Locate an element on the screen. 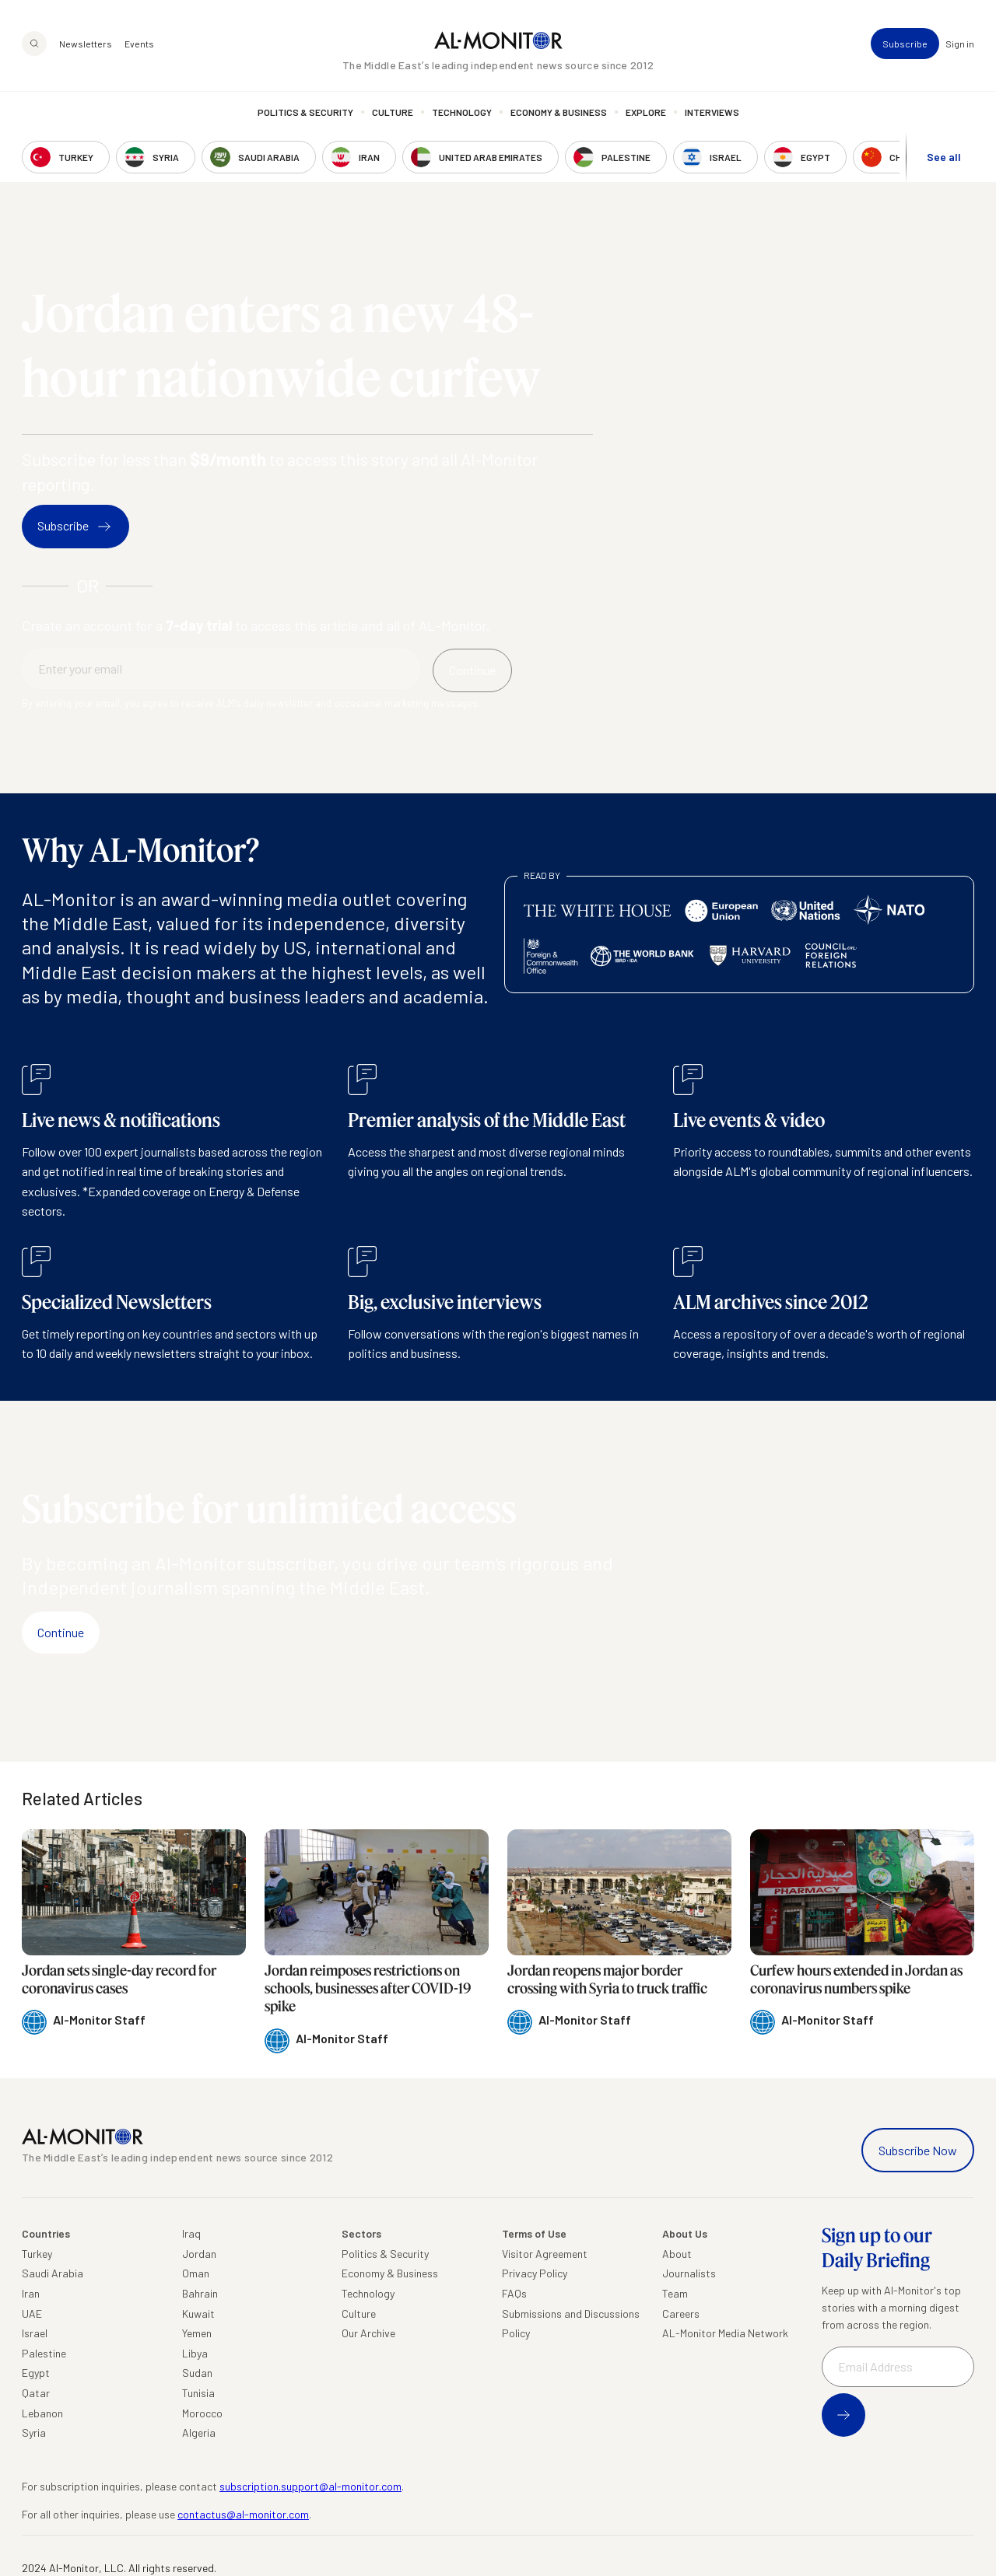 The image size is (996, 2576). Iran is located at coordinates (31, 2293).